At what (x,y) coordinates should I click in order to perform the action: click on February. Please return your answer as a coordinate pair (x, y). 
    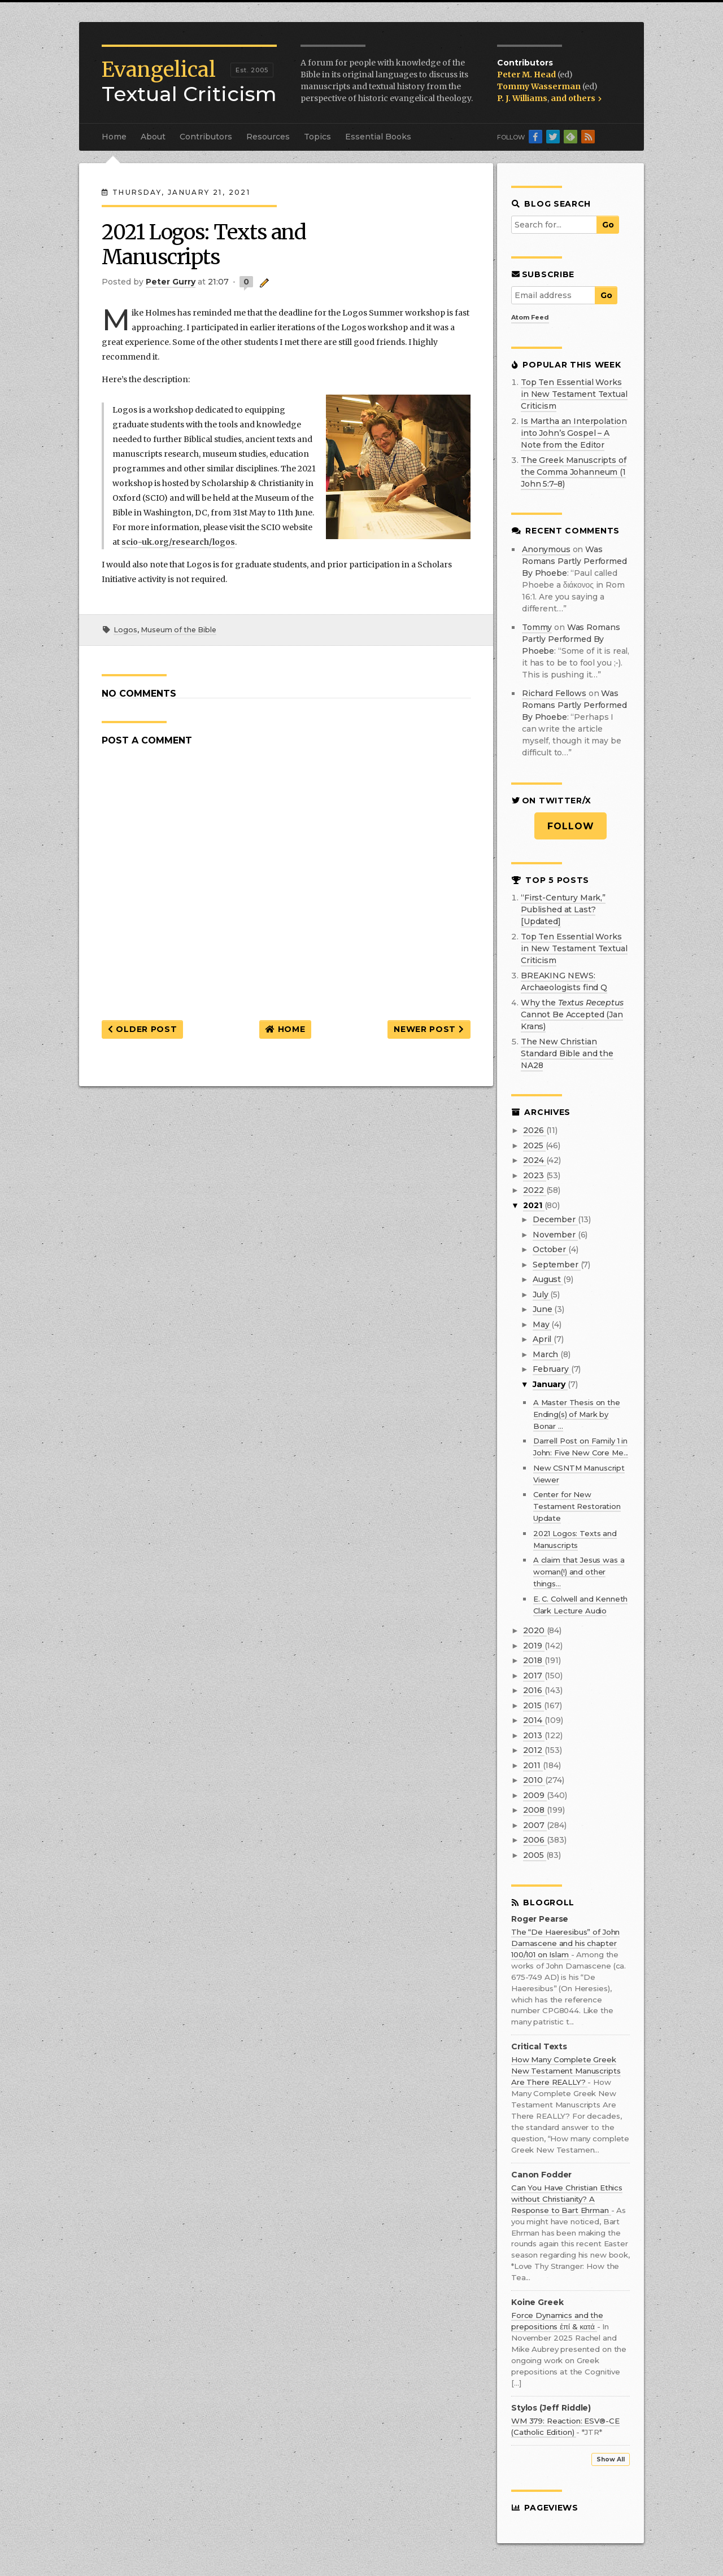
    Looking at the image, I should click on (552, 1369).